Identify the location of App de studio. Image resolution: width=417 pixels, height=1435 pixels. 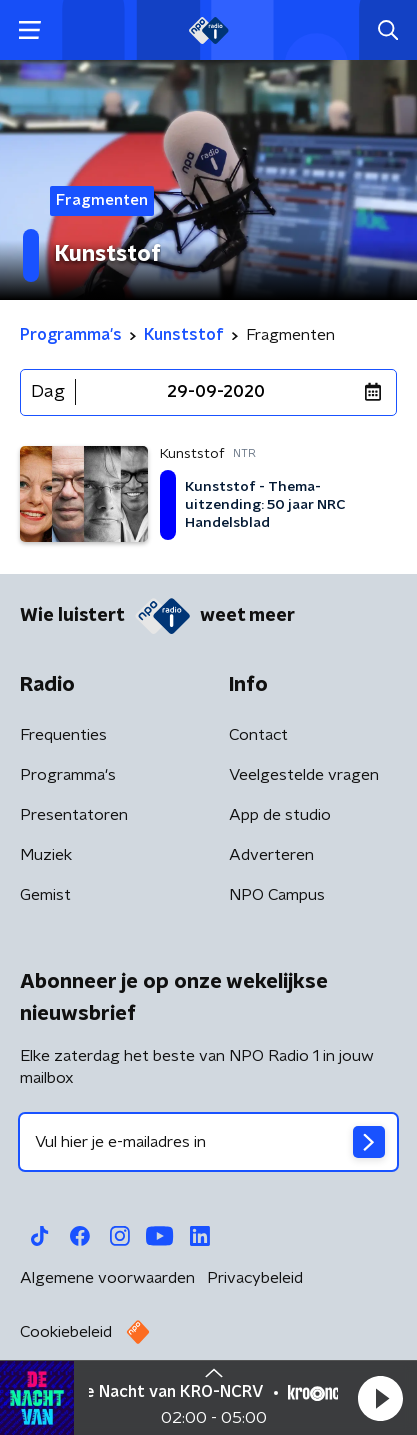
(280, 815).